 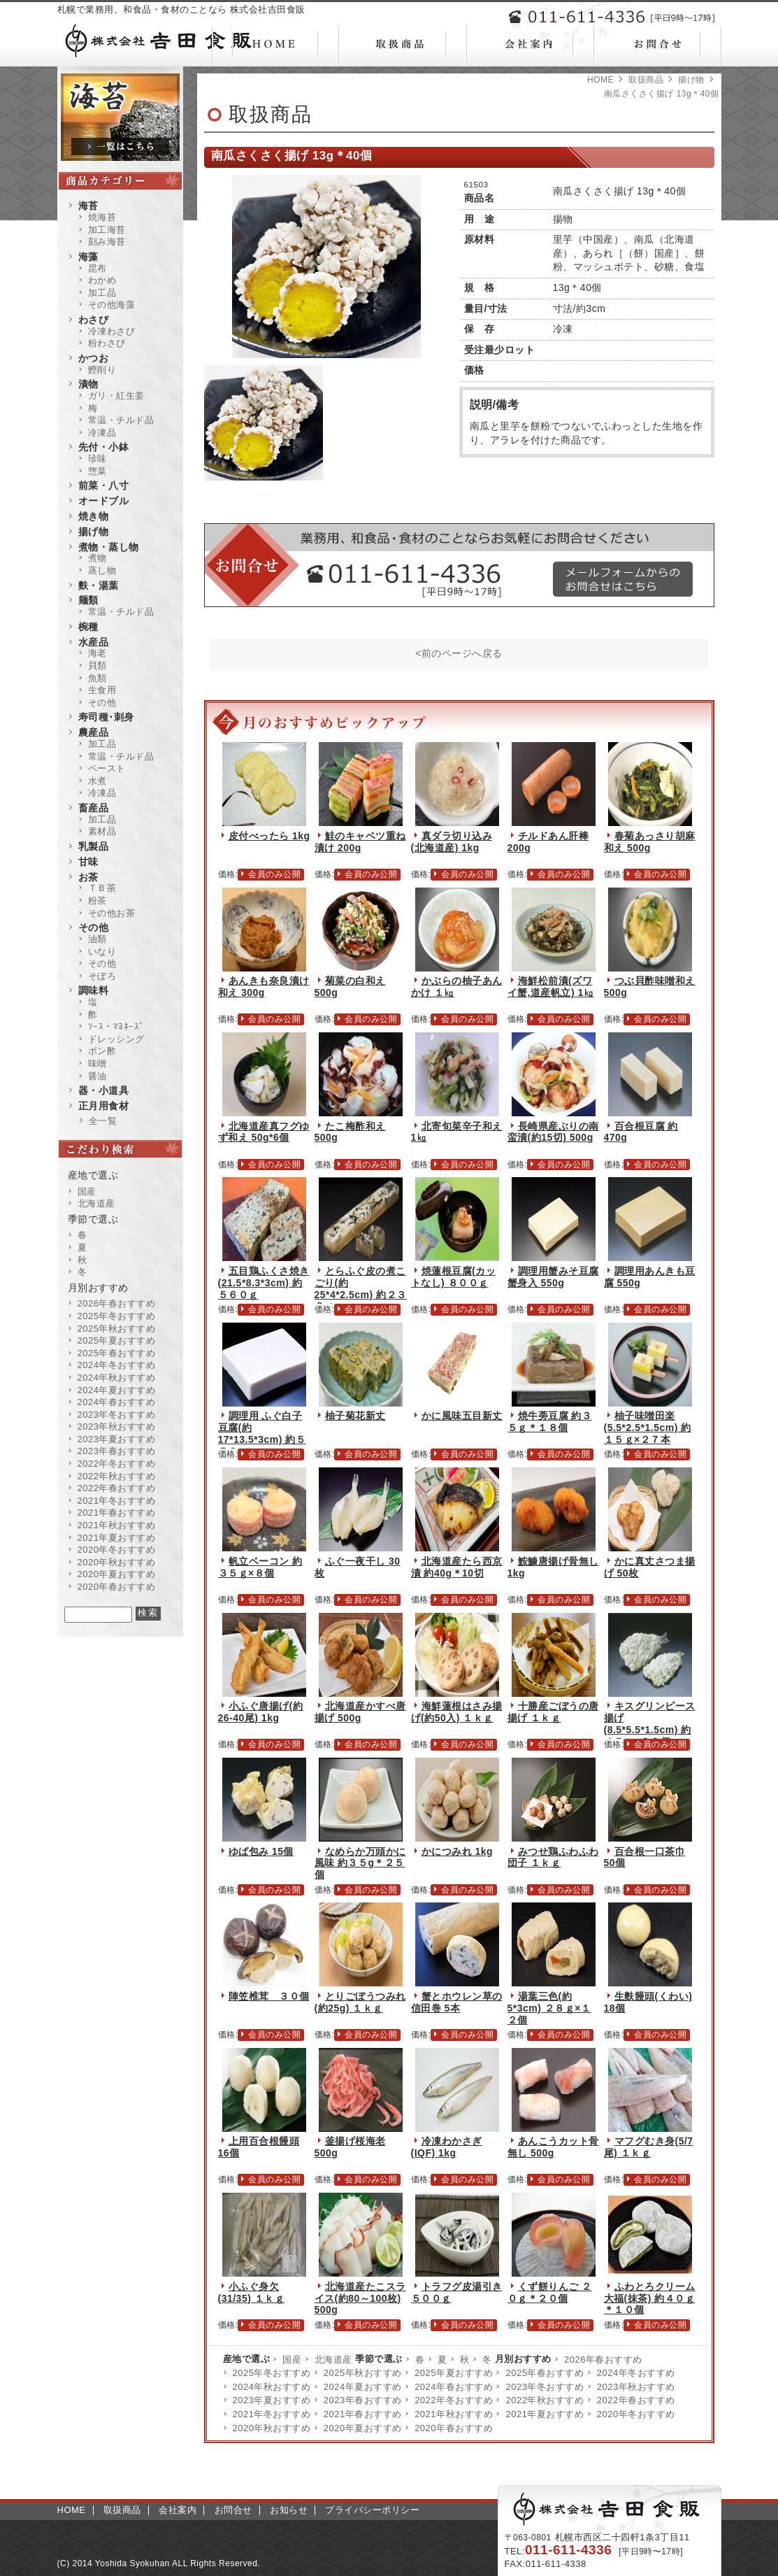 What do you see at coordinates (102, 217) in the screenshot?
I see `焼海苔` at bounding box center [102, 217].